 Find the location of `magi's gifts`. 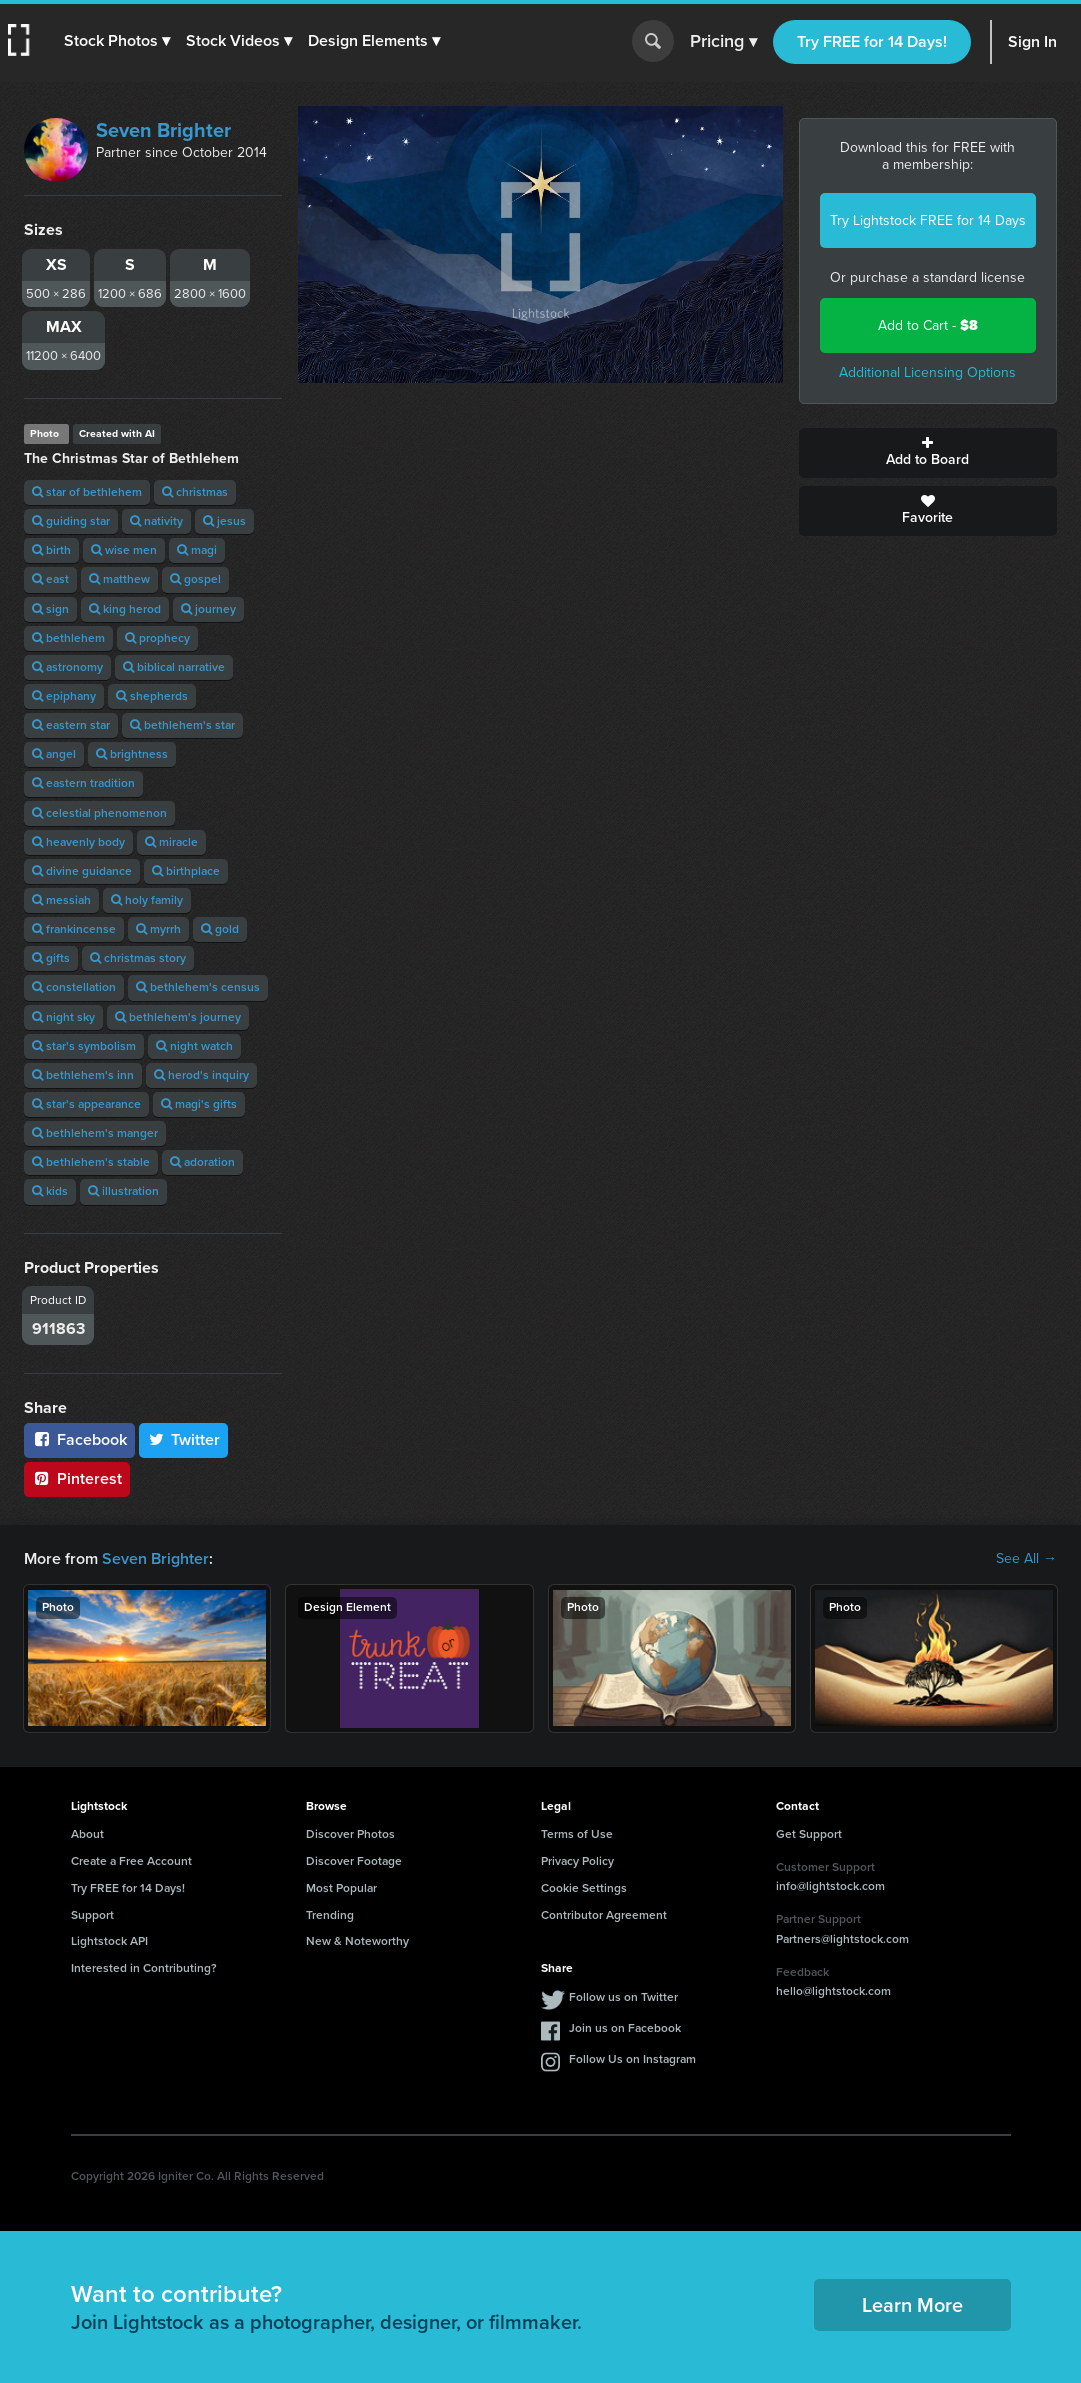

magi's gifts is located at coordinates (199, 1104).